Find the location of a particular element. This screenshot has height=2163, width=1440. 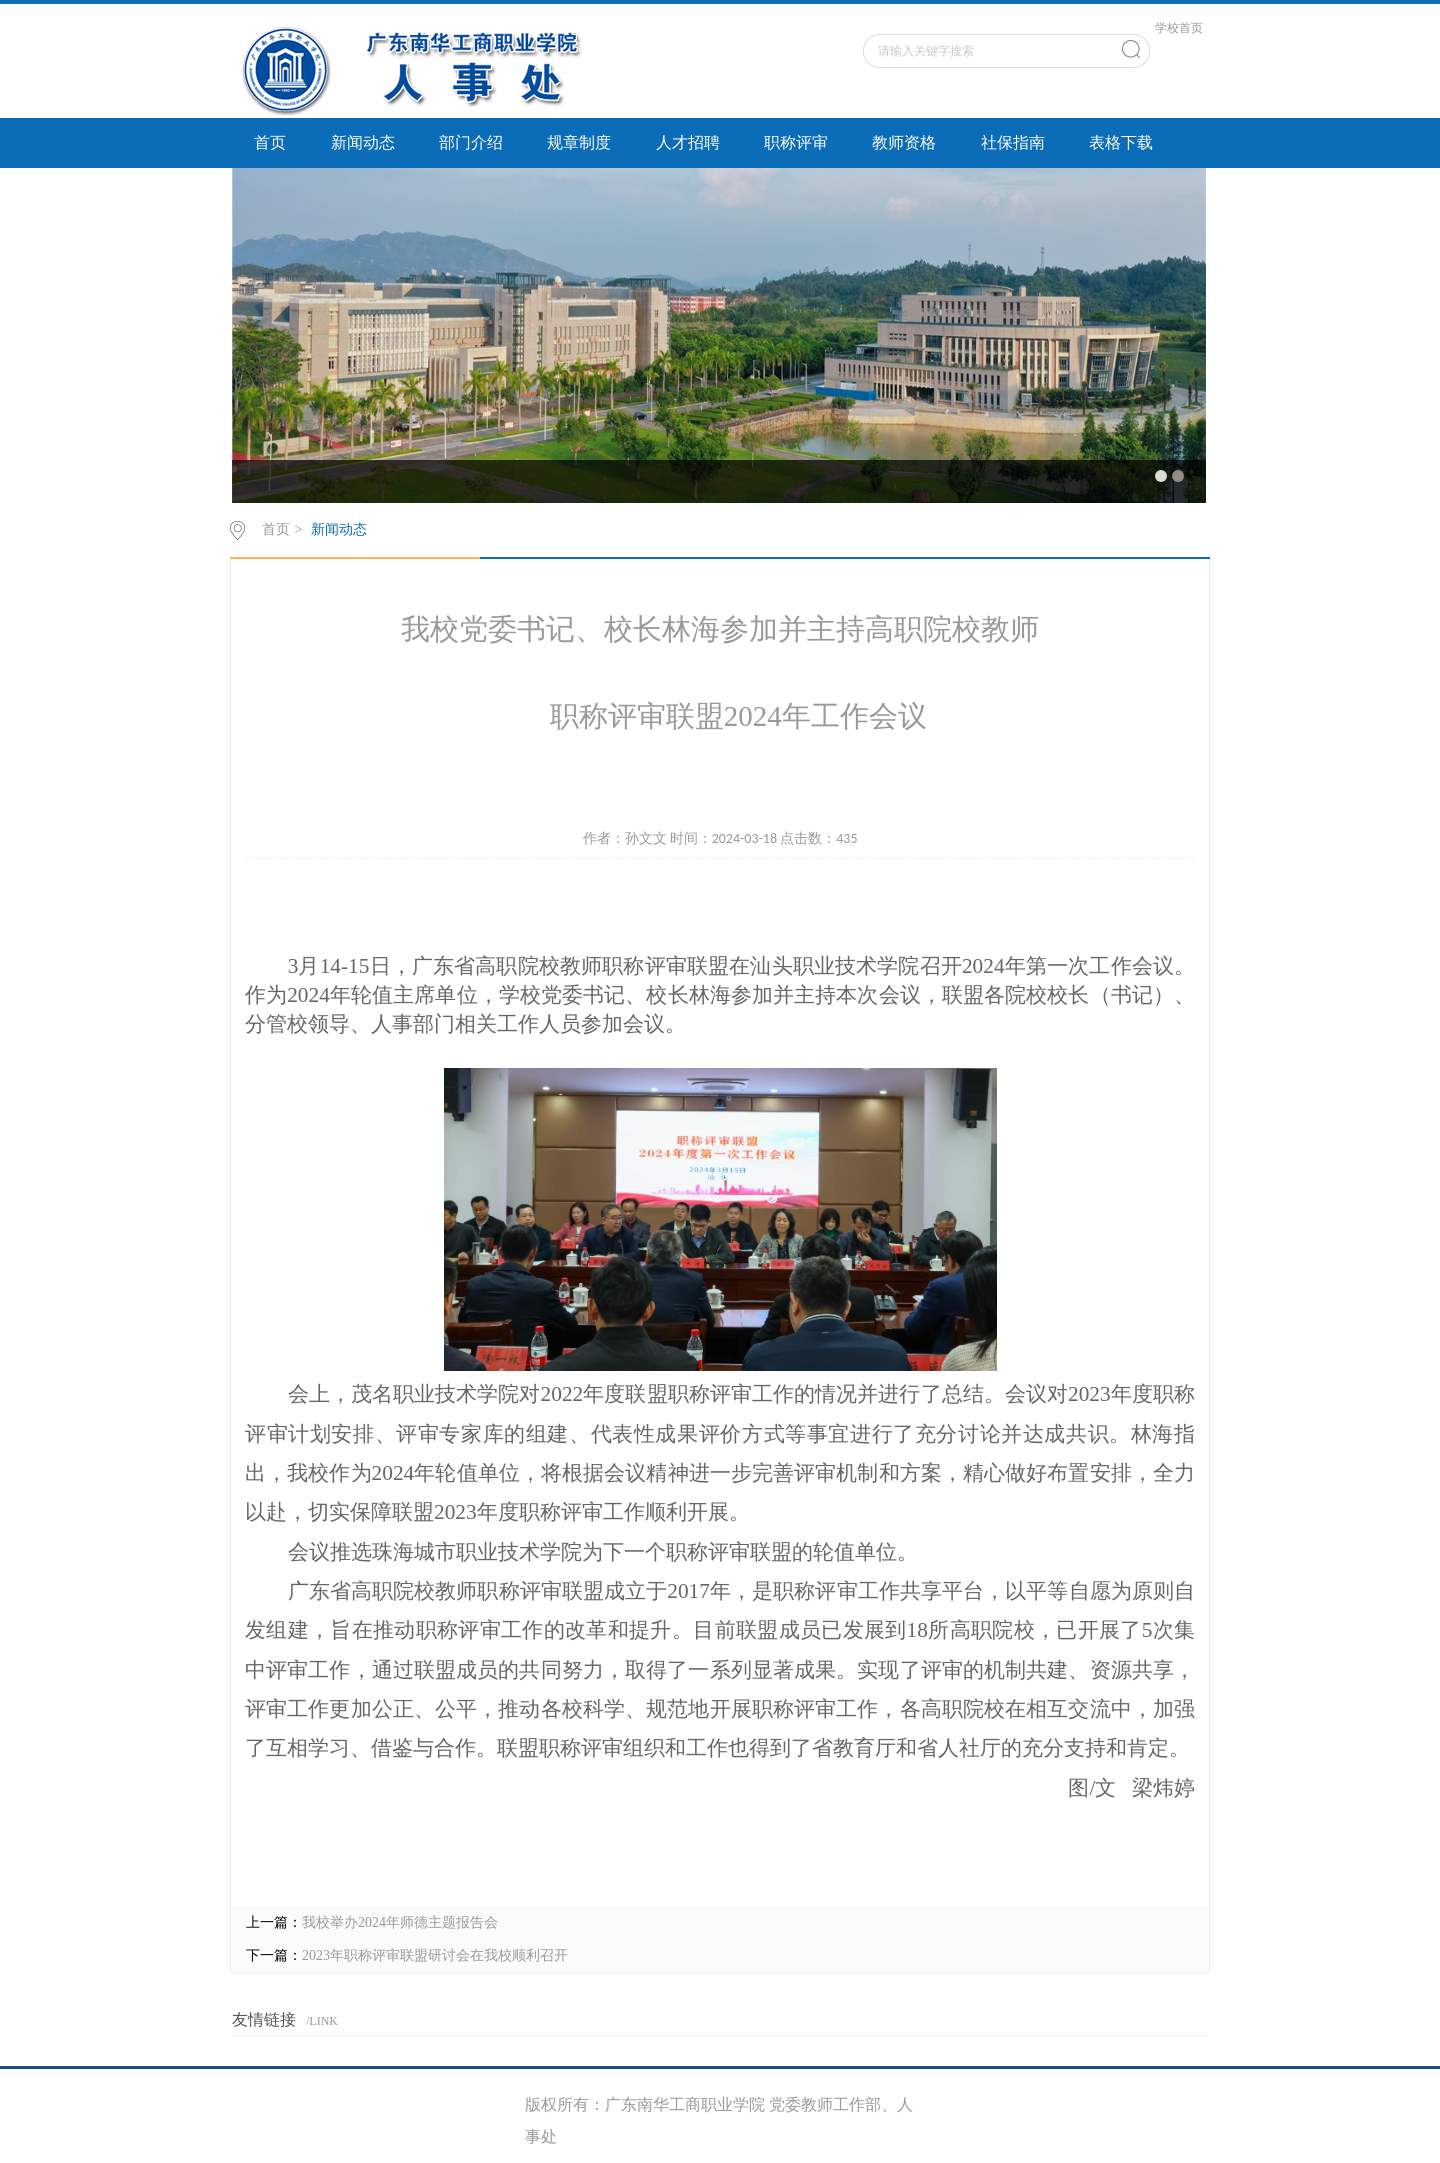

2023年职称评审联盟研讨会在我校顺利召开 is located at coordinates (435, 1955).